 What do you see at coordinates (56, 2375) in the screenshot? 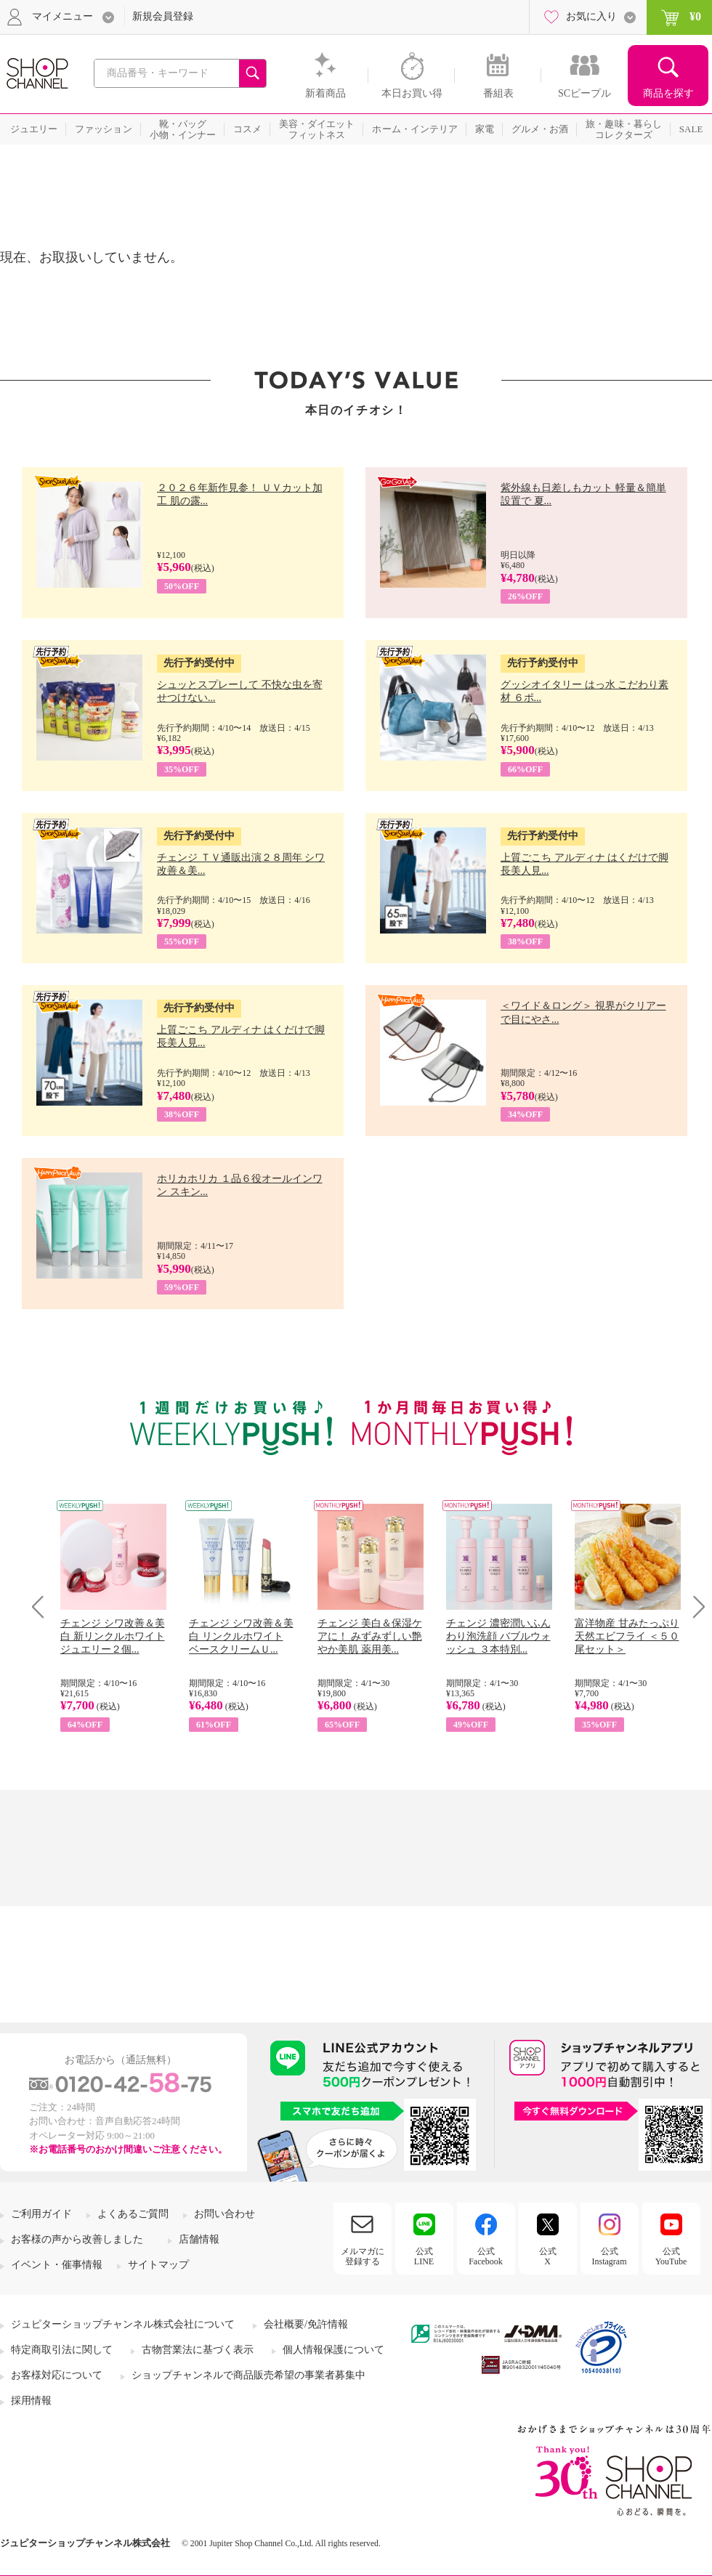
I see `お客様対応について` at bounding box center [56, 2375].